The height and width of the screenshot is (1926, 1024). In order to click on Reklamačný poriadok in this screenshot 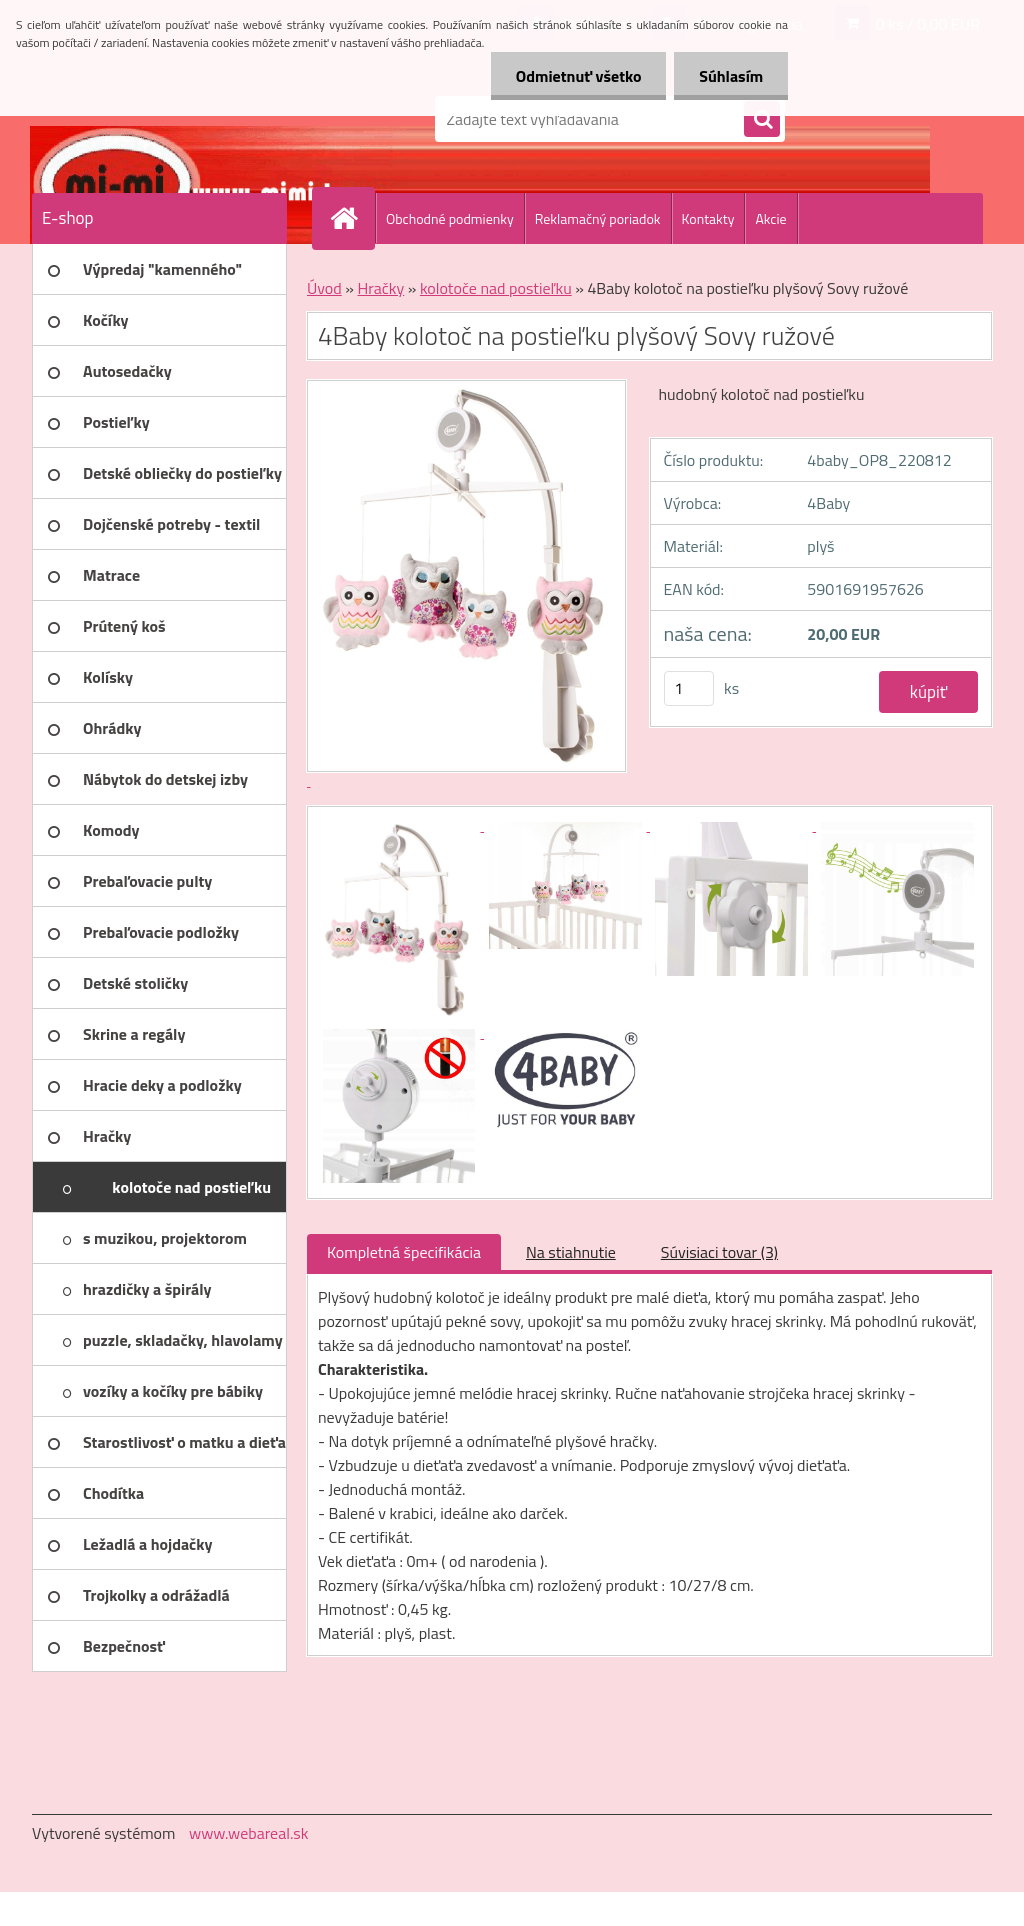, I will do `click(598, 218)`.